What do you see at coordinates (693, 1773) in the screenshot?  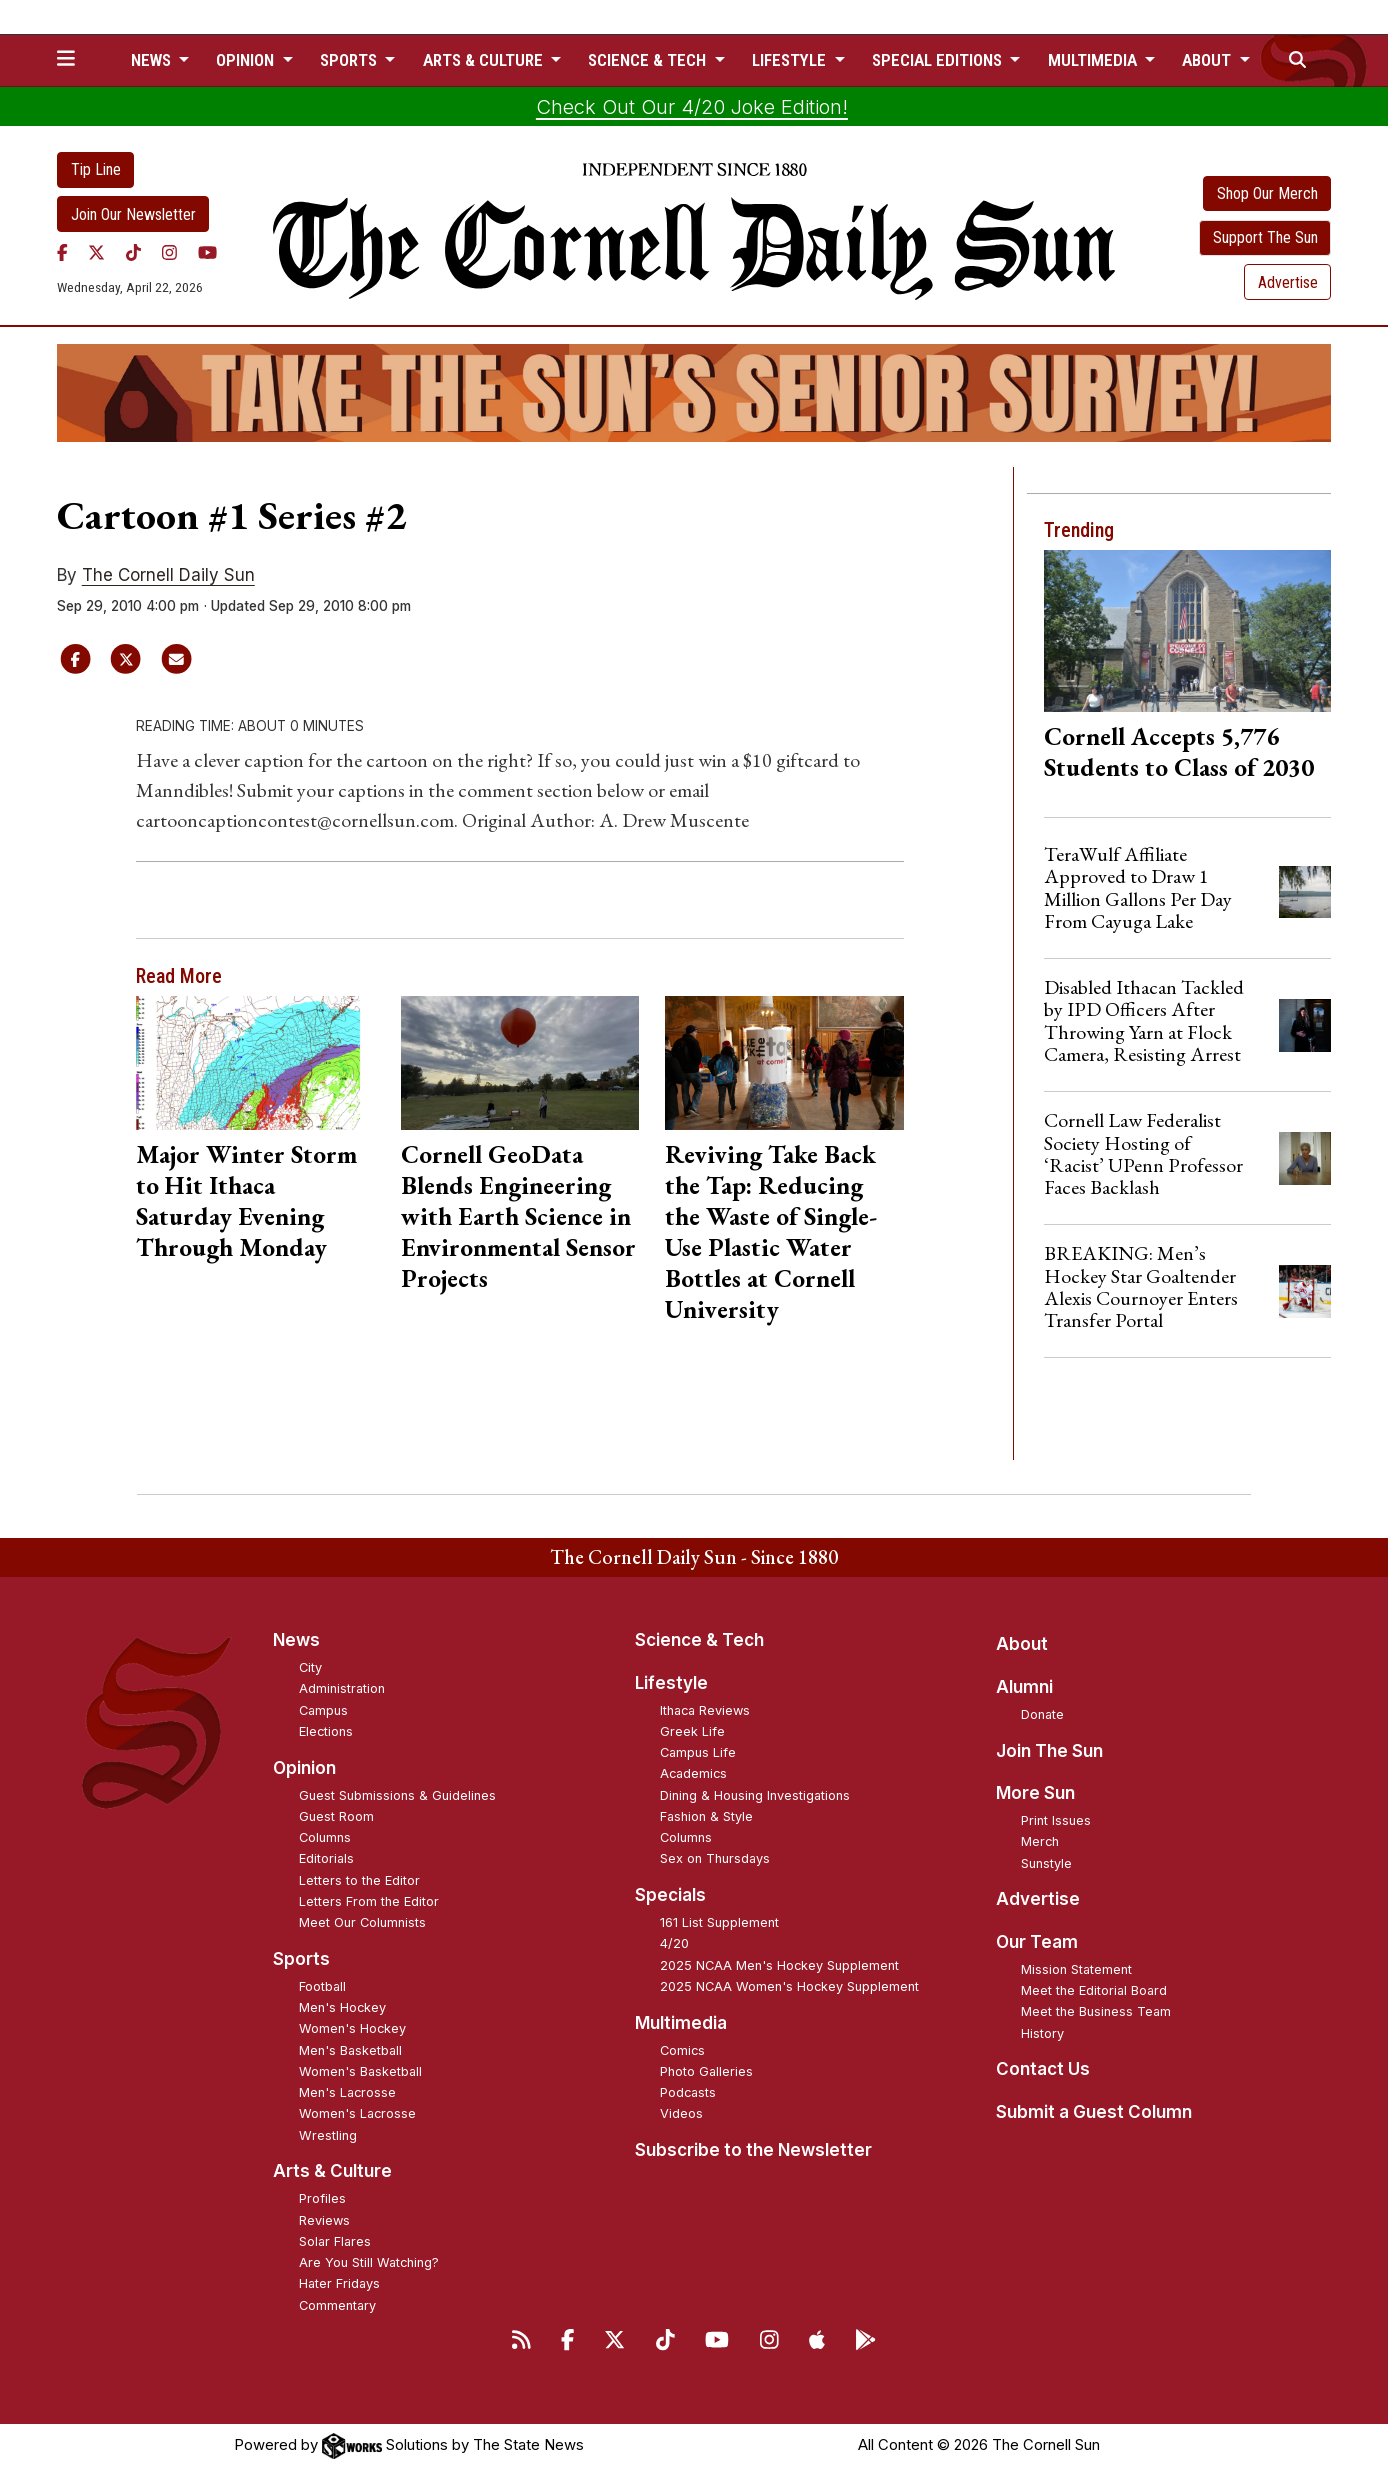 I see `Academics` at bounding box center [693, 1773].